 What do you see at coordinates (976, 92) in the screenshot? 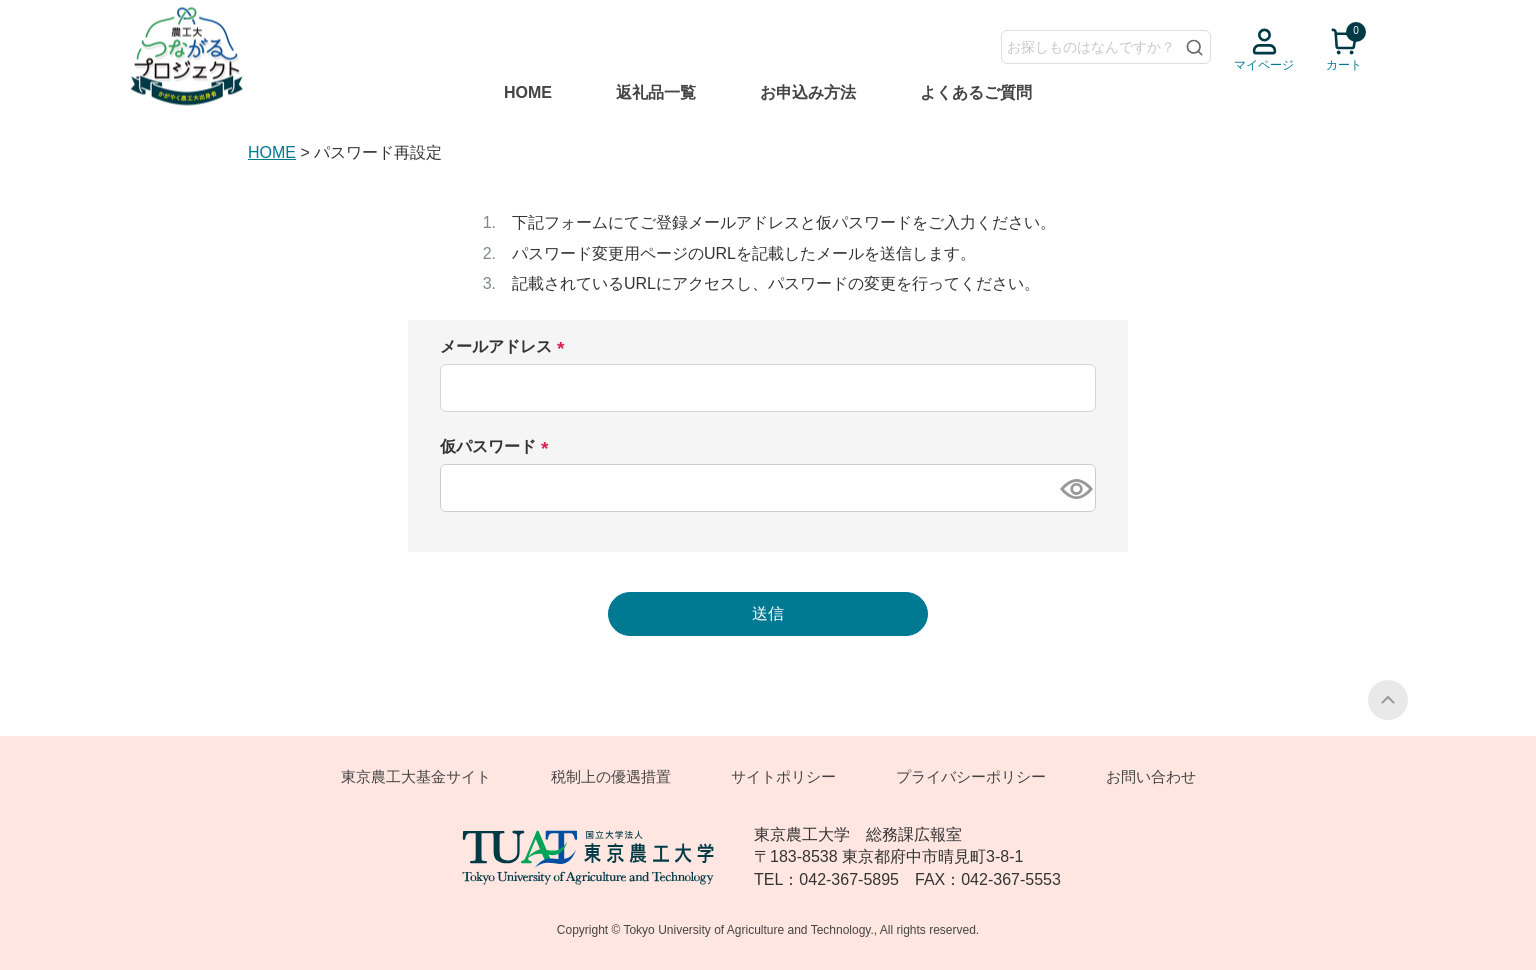
I see `よくあるご質問` at bounding box center [976, 92].